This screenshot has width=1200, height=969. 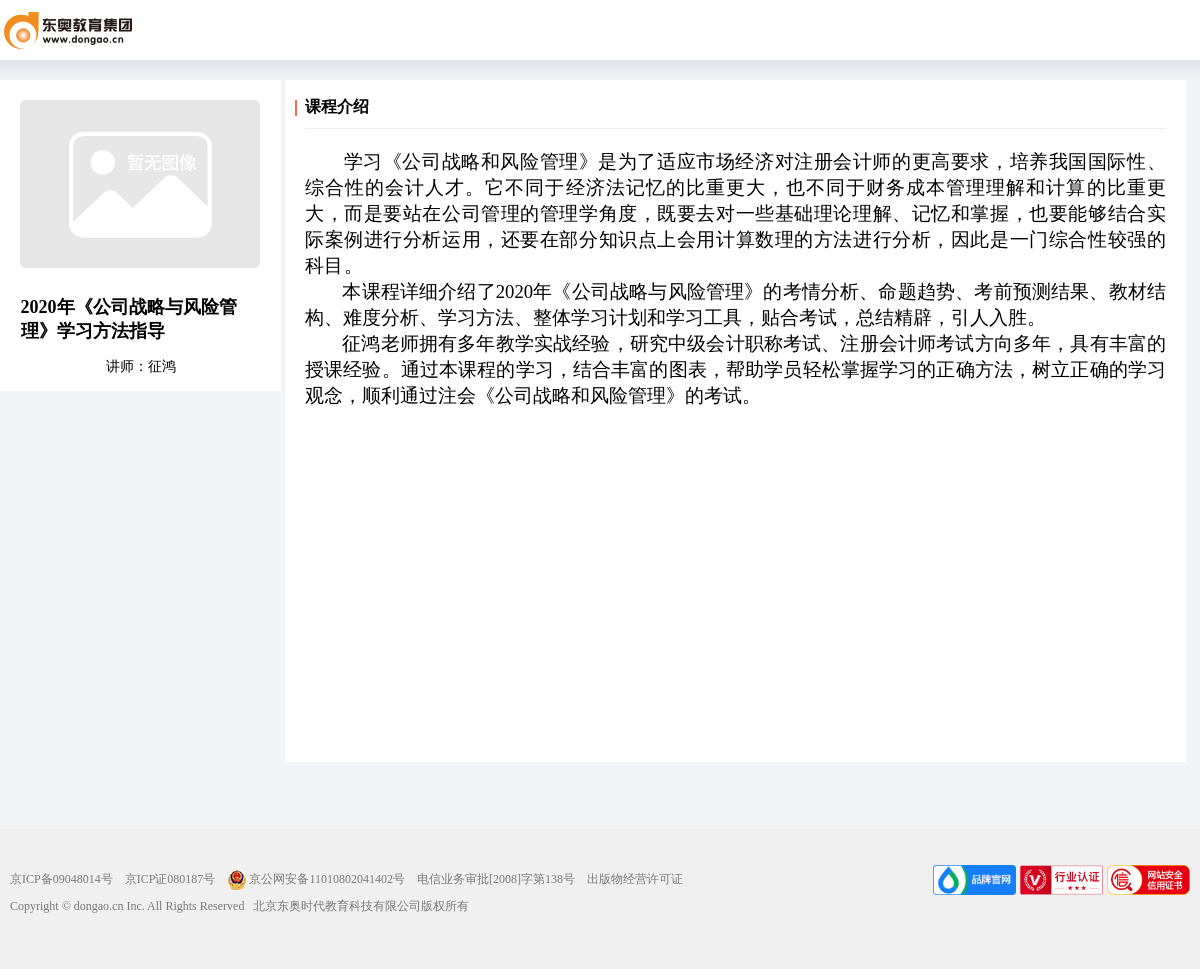 What do you see at coordinates (635, 879) in the screenshot?
I see `出版物经营许可证` at bounding box center [635, 879].